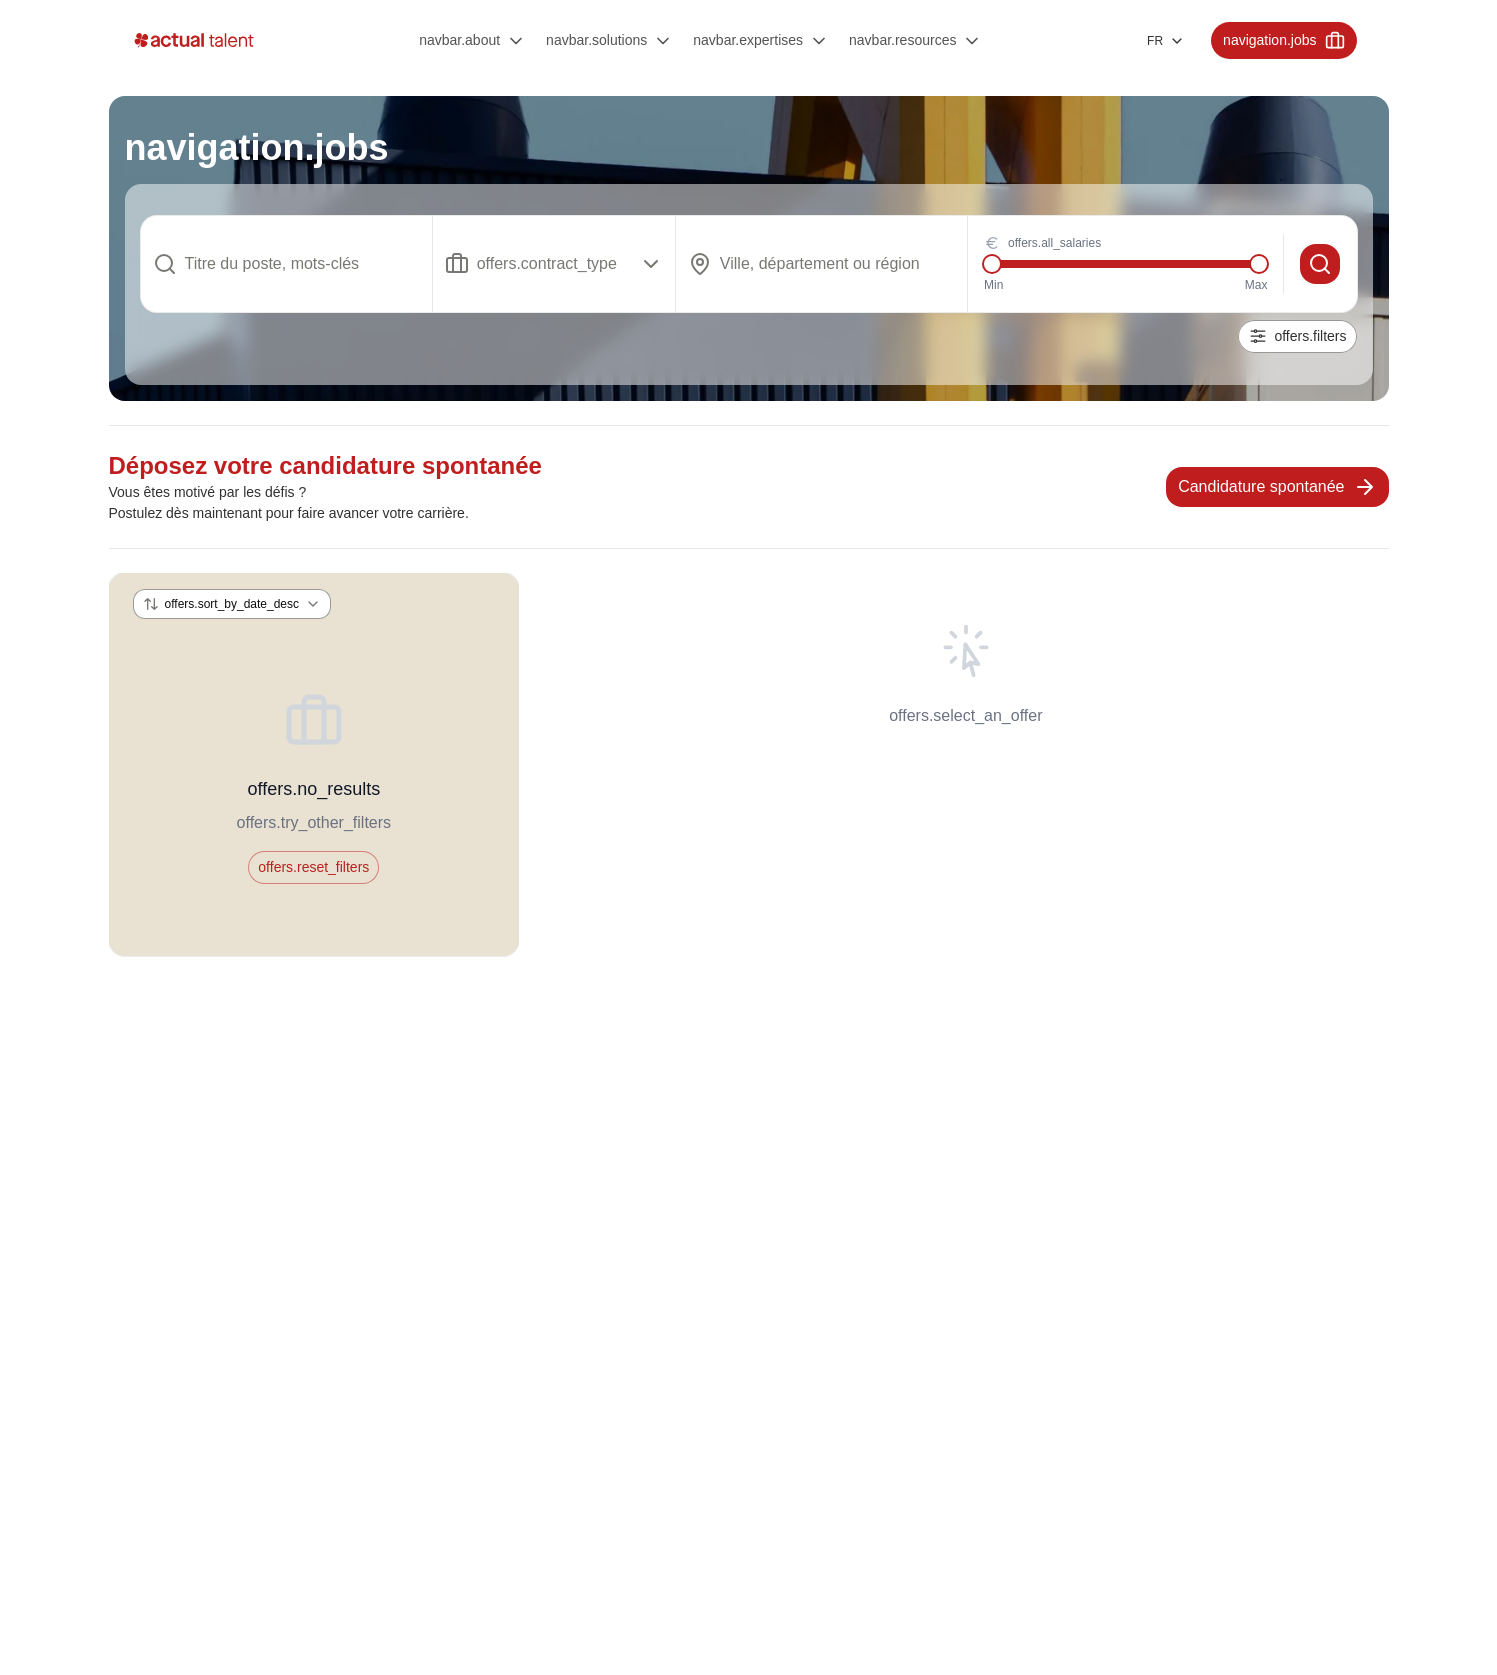 The width and height of the screenshot is (1497, 1675). I want to click on offers.filters, so click(1297, 336).